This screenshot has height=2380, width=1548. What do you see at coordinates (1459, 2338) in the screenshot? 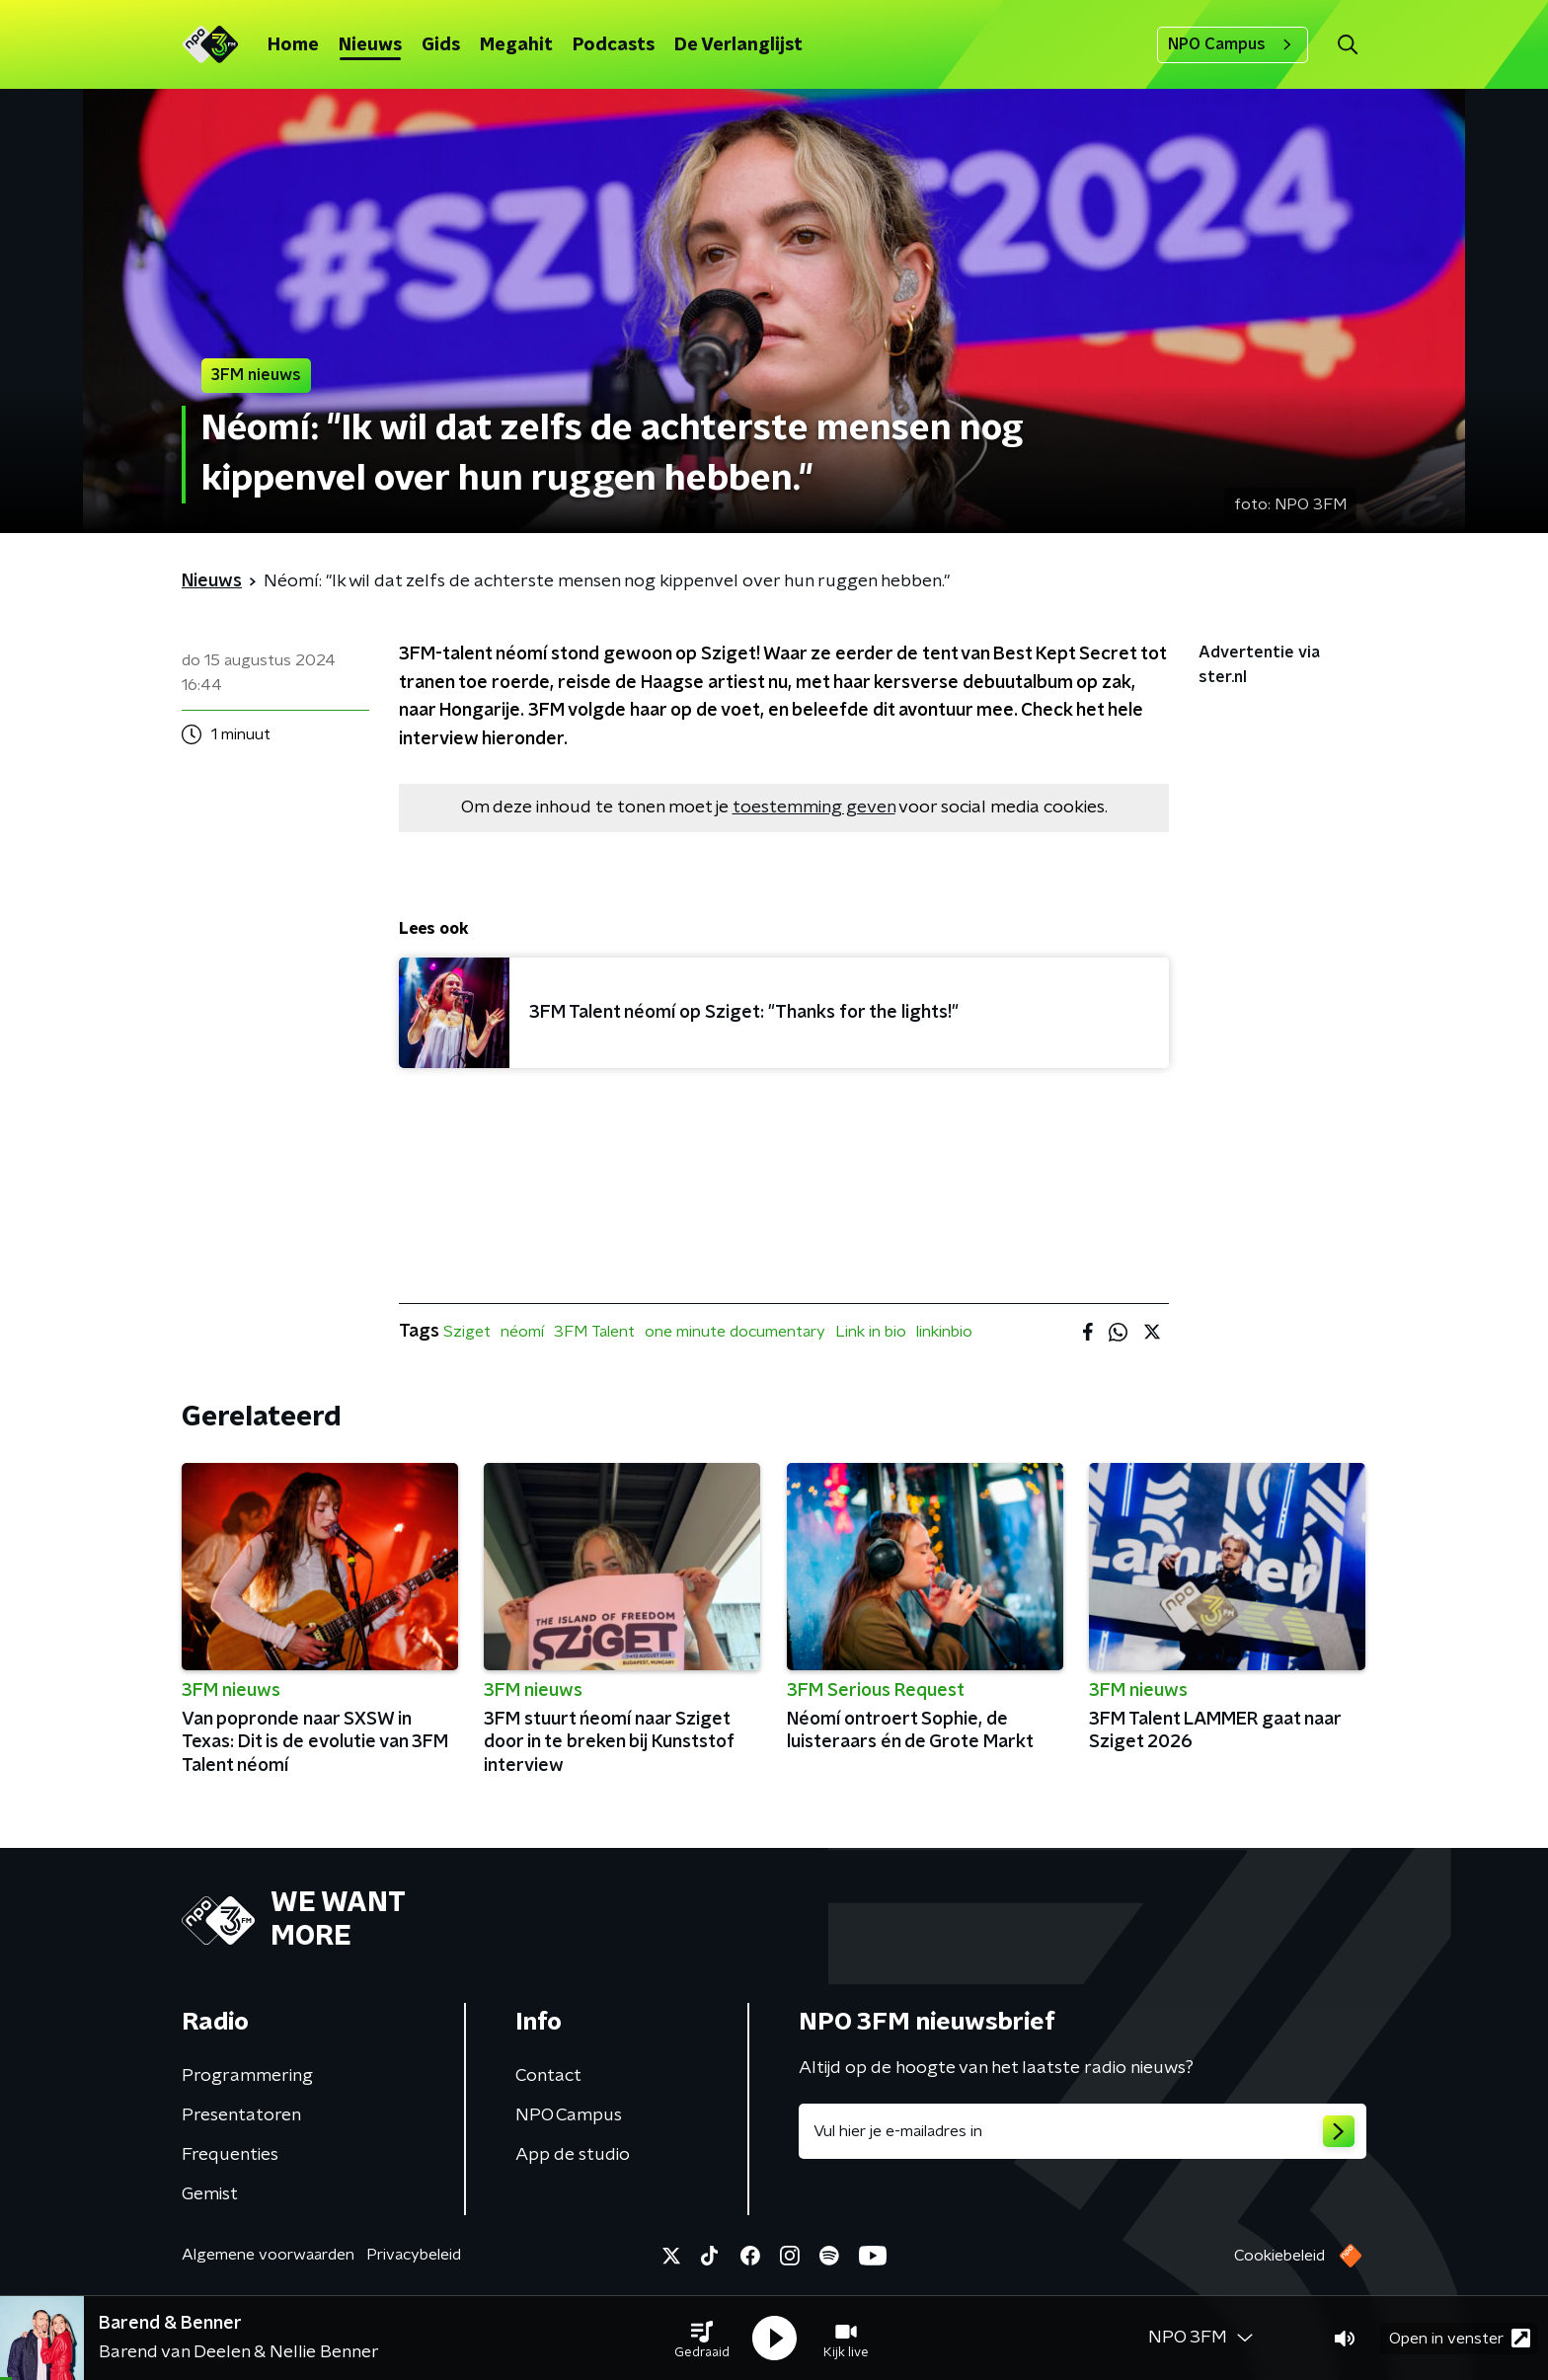
I see `Open in venster [button]` at bounding box center [1459, 2338].